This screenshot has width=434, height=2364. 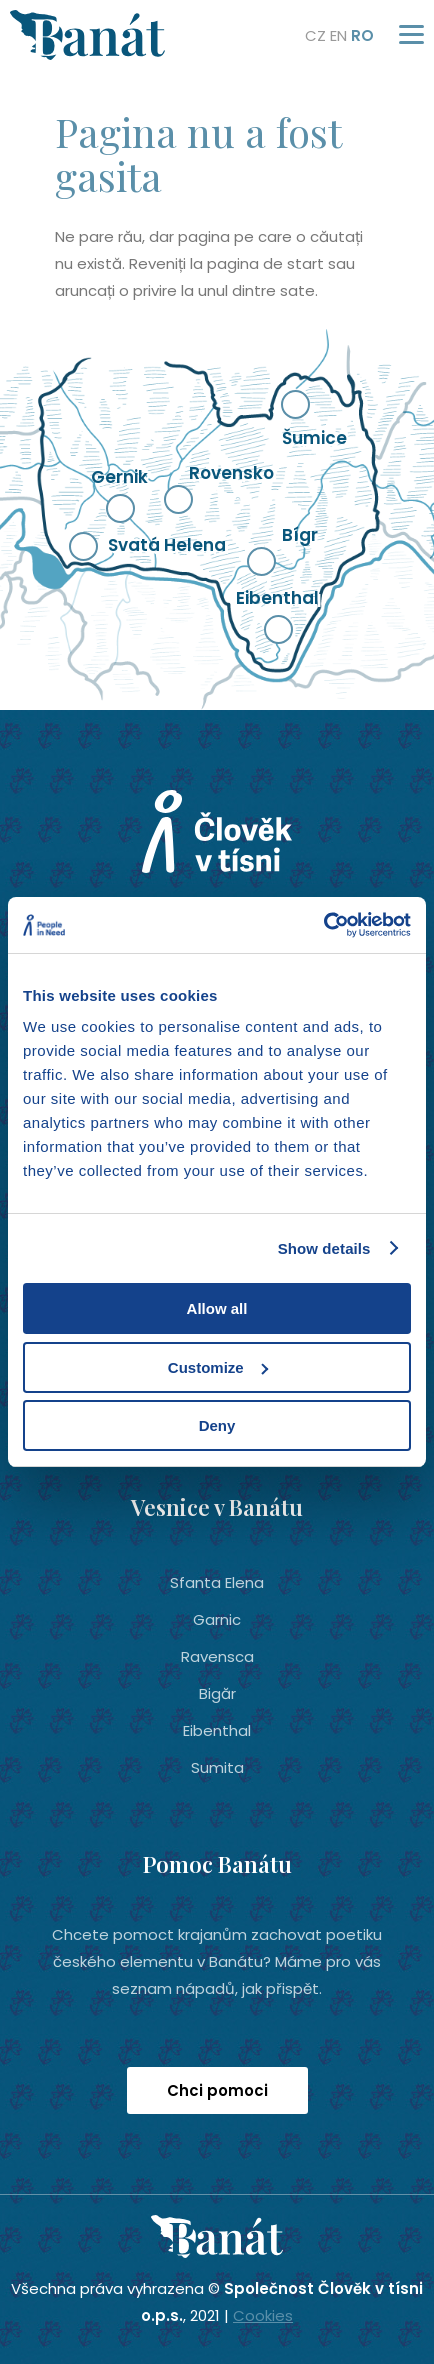 What do you see at coordinates (217, 1656) in the screenshot?
I see `Ravensca` at bounding box center [217, 1656].